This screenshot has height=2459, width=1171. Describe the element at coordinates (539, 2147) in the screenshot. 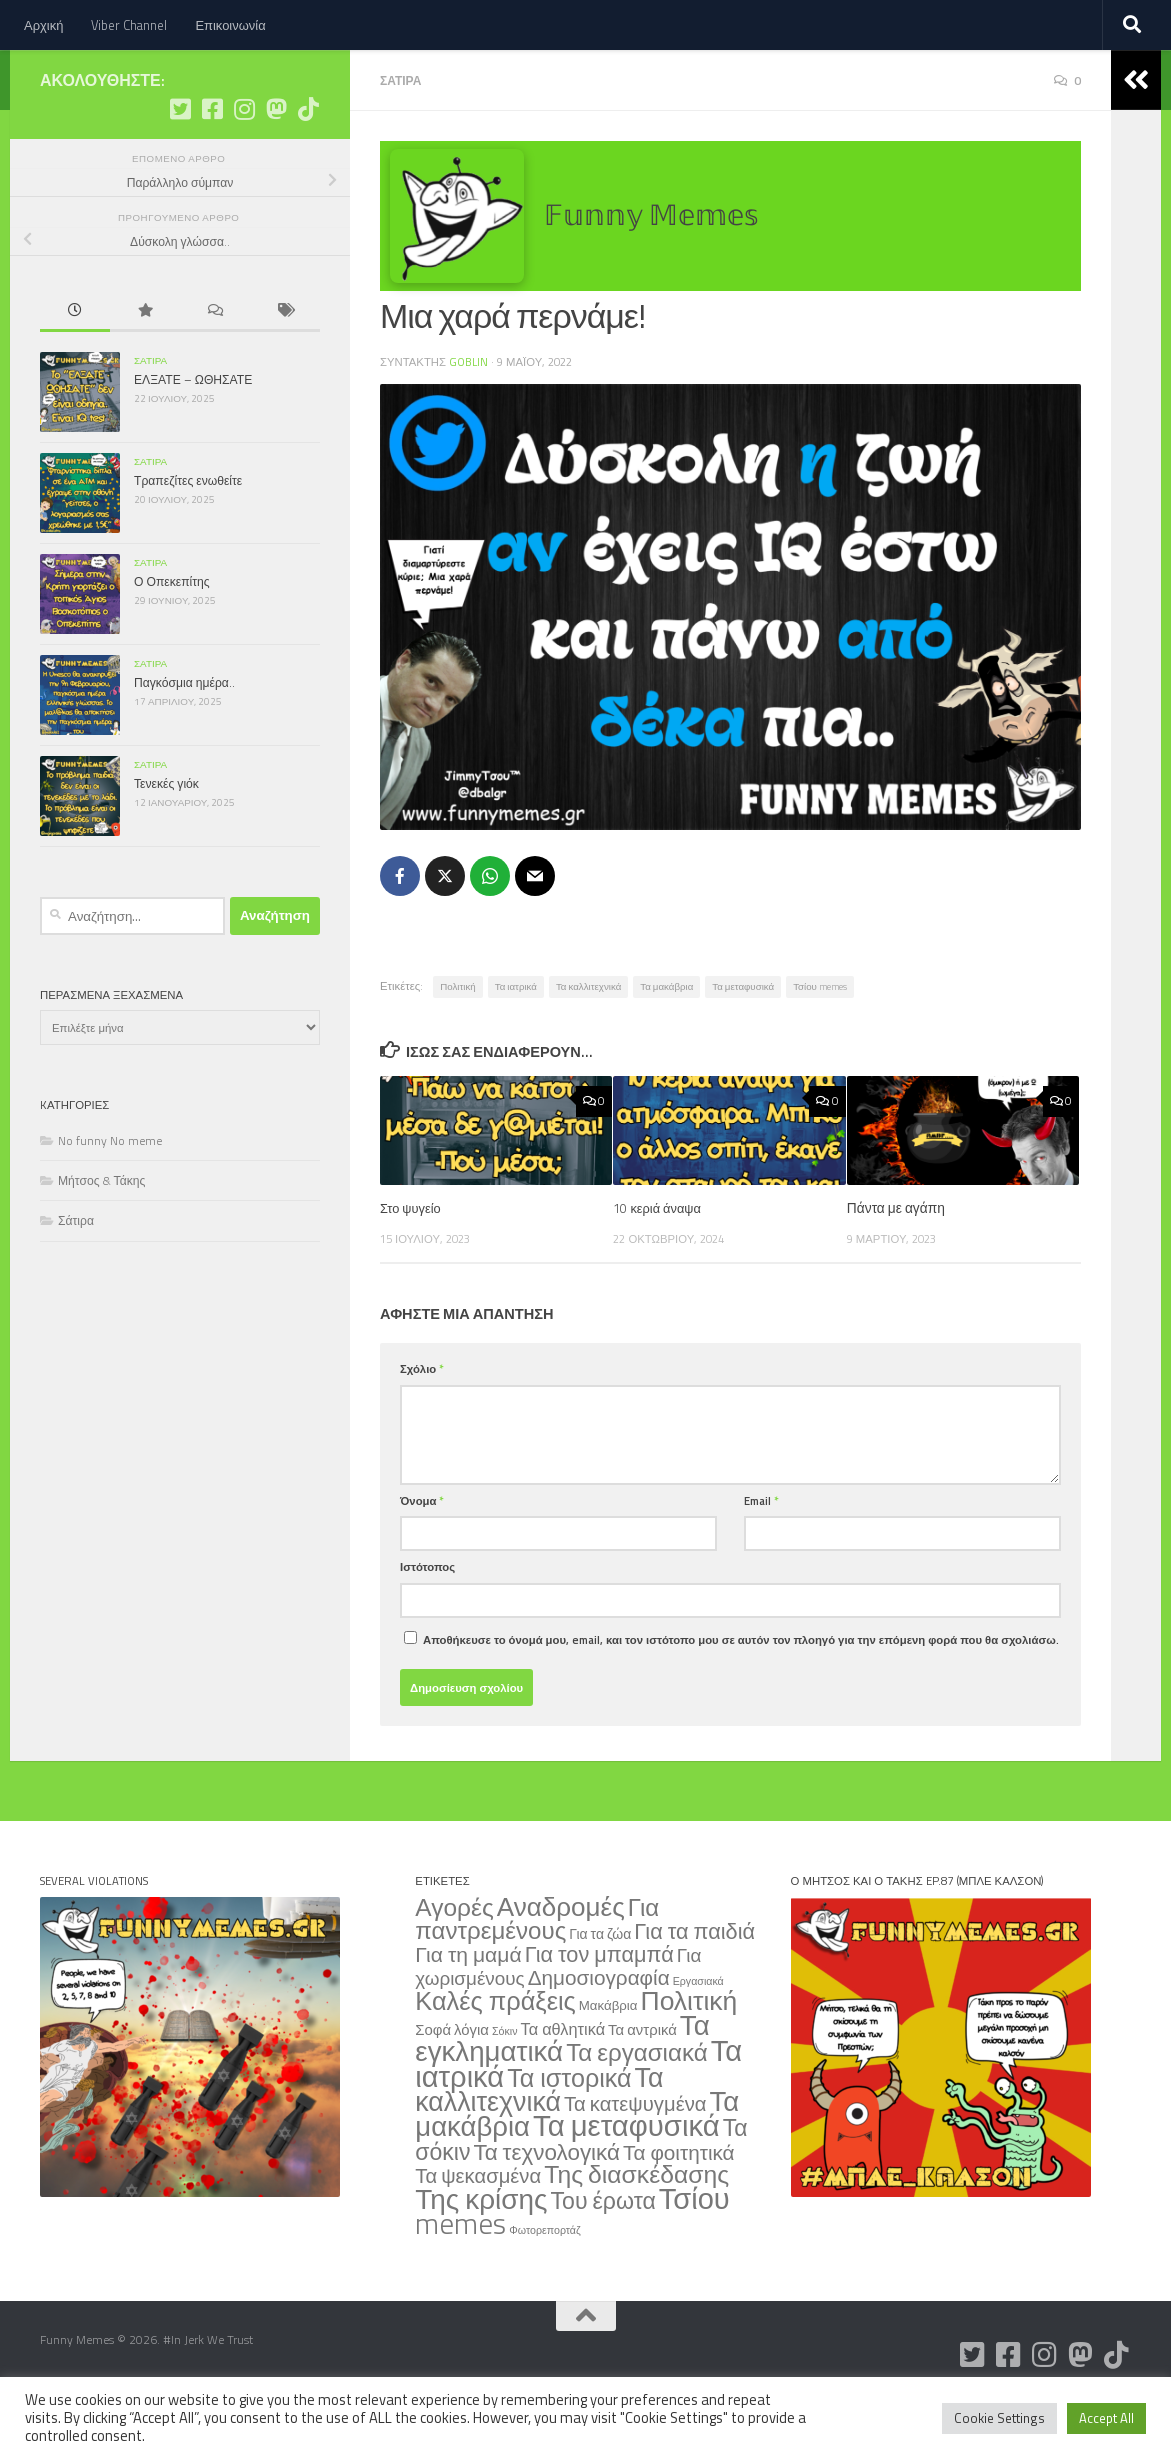

I see `Τα καλλιτεχνικά [Τα καλλιτεχνικά (563 στοιχεία)]` at that location.